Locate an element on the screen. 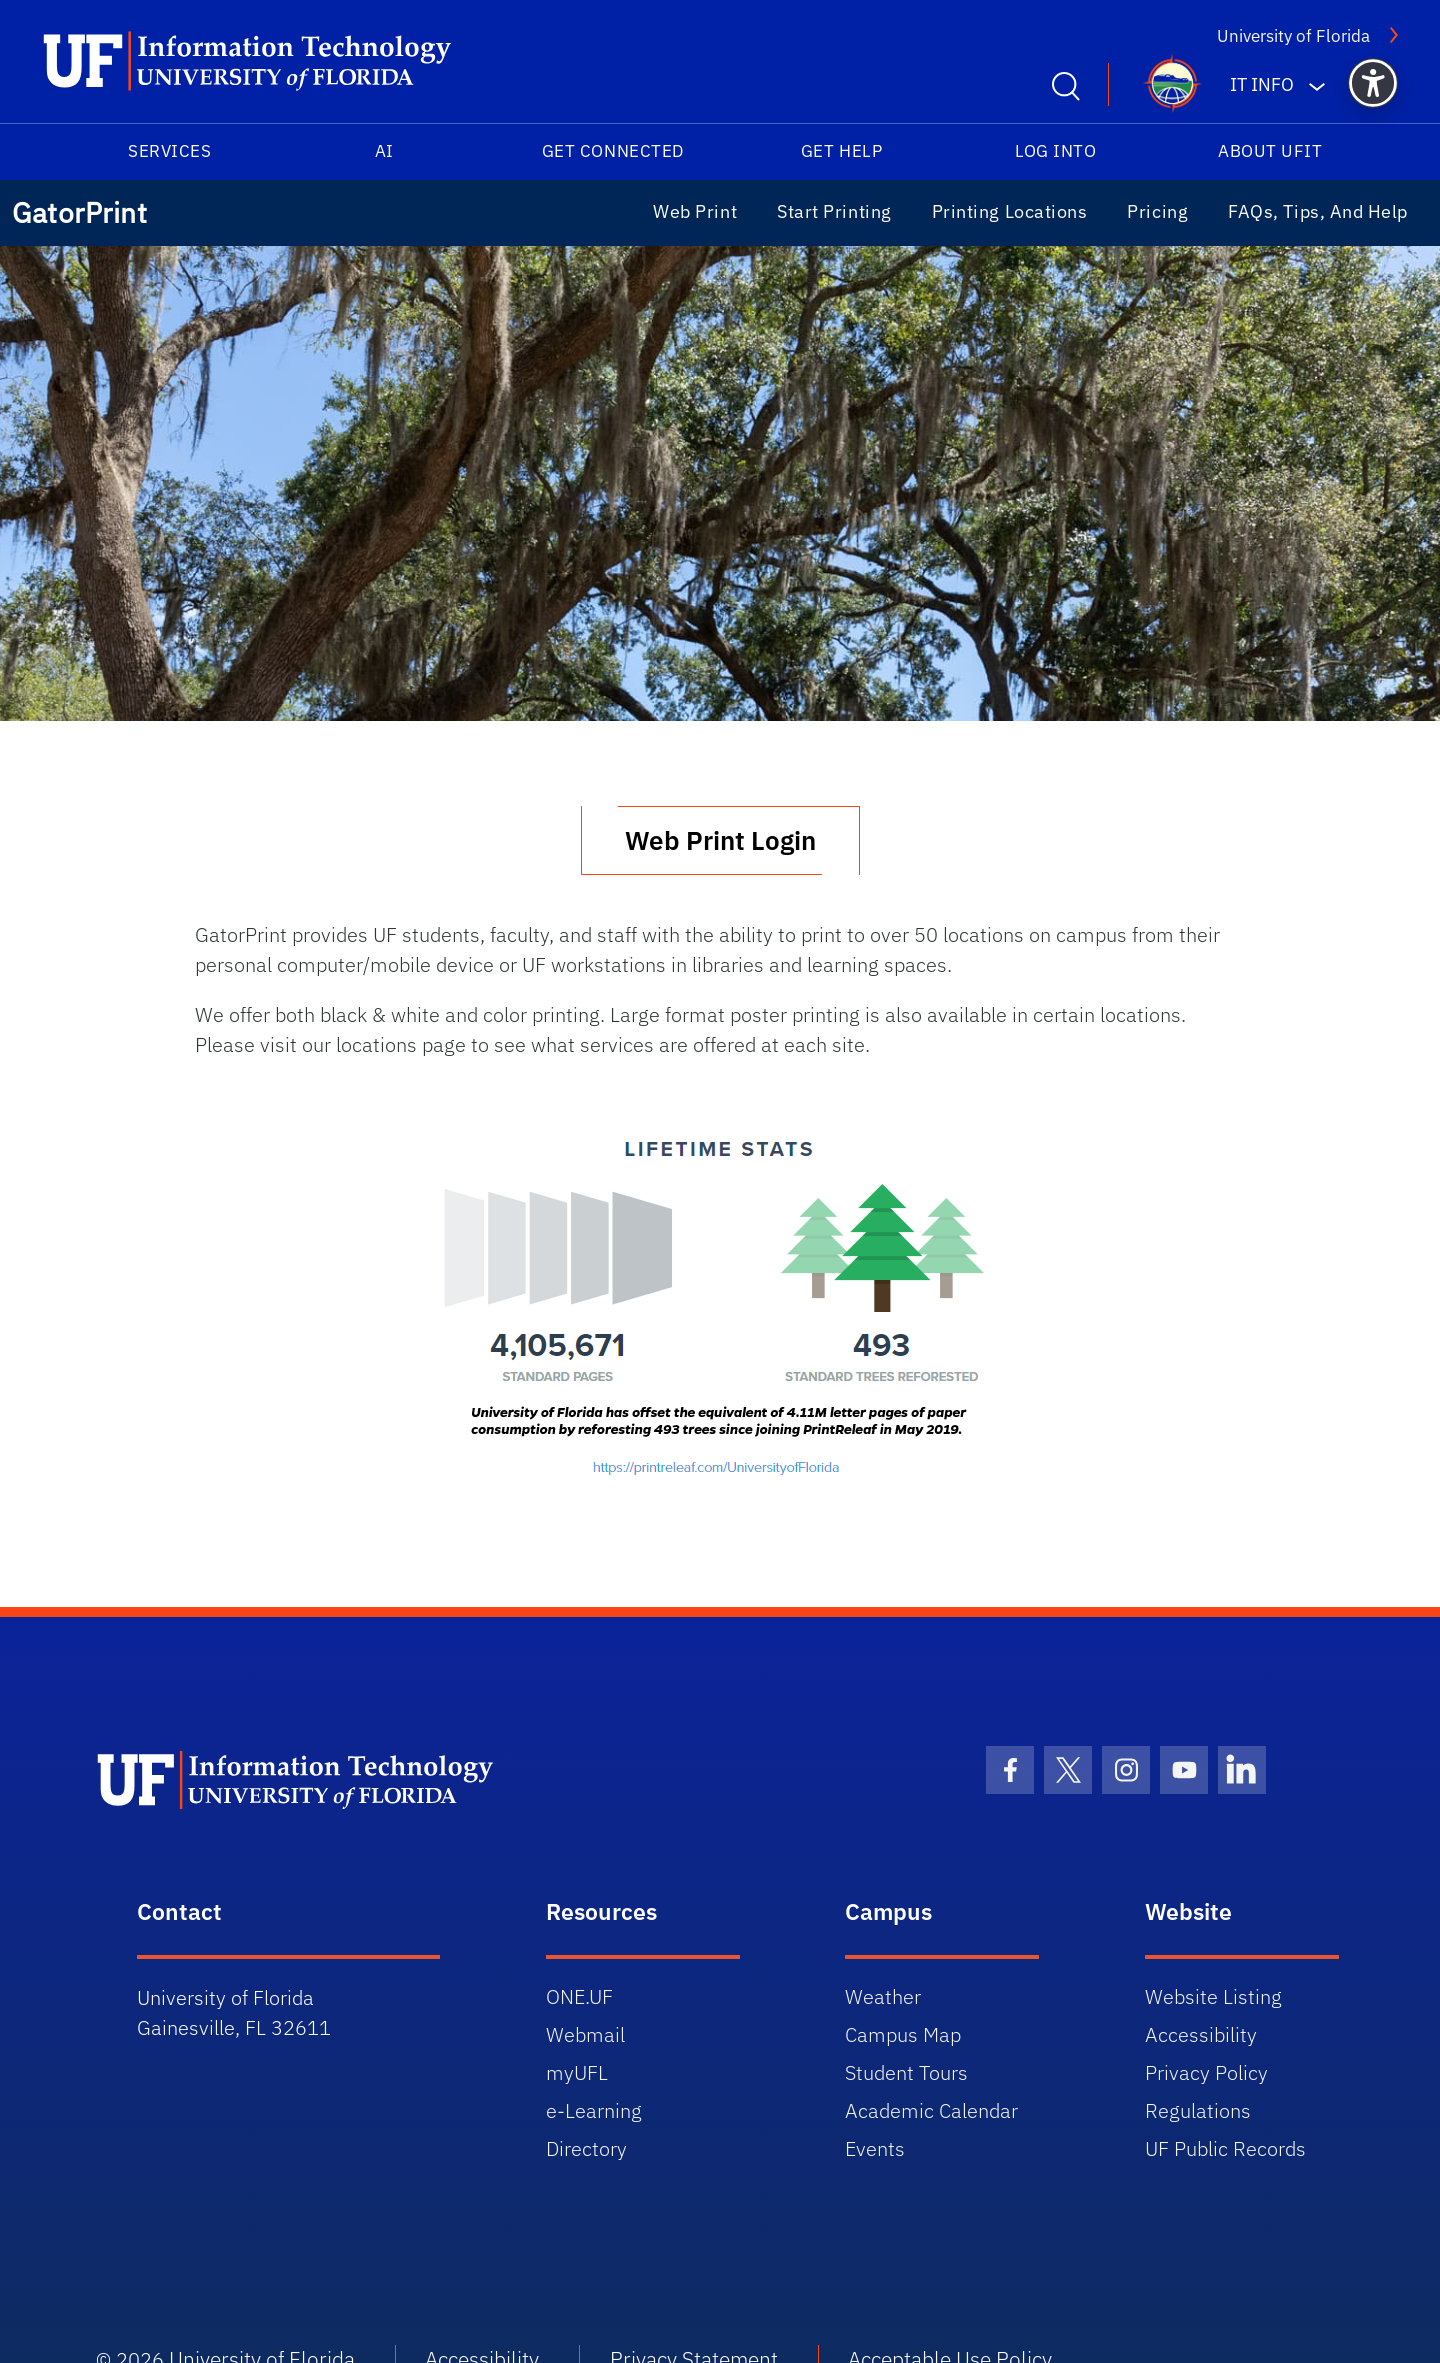 The width and height of the screenshot is (1440, 2363). Services is located at coordinates (169, 151).